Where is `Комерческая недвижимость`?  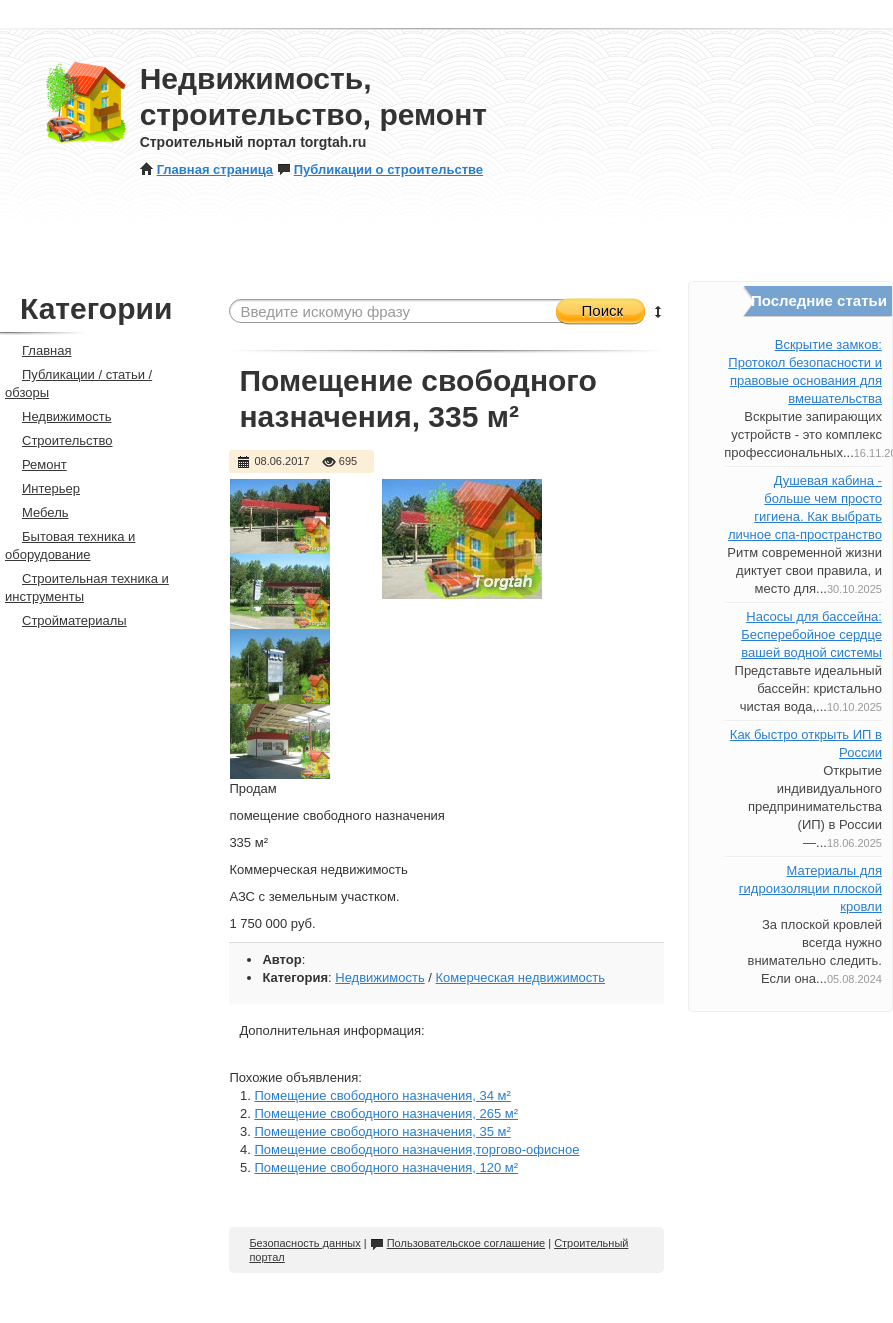 Комерческая недвижимость is located at coordinates (521, 977).